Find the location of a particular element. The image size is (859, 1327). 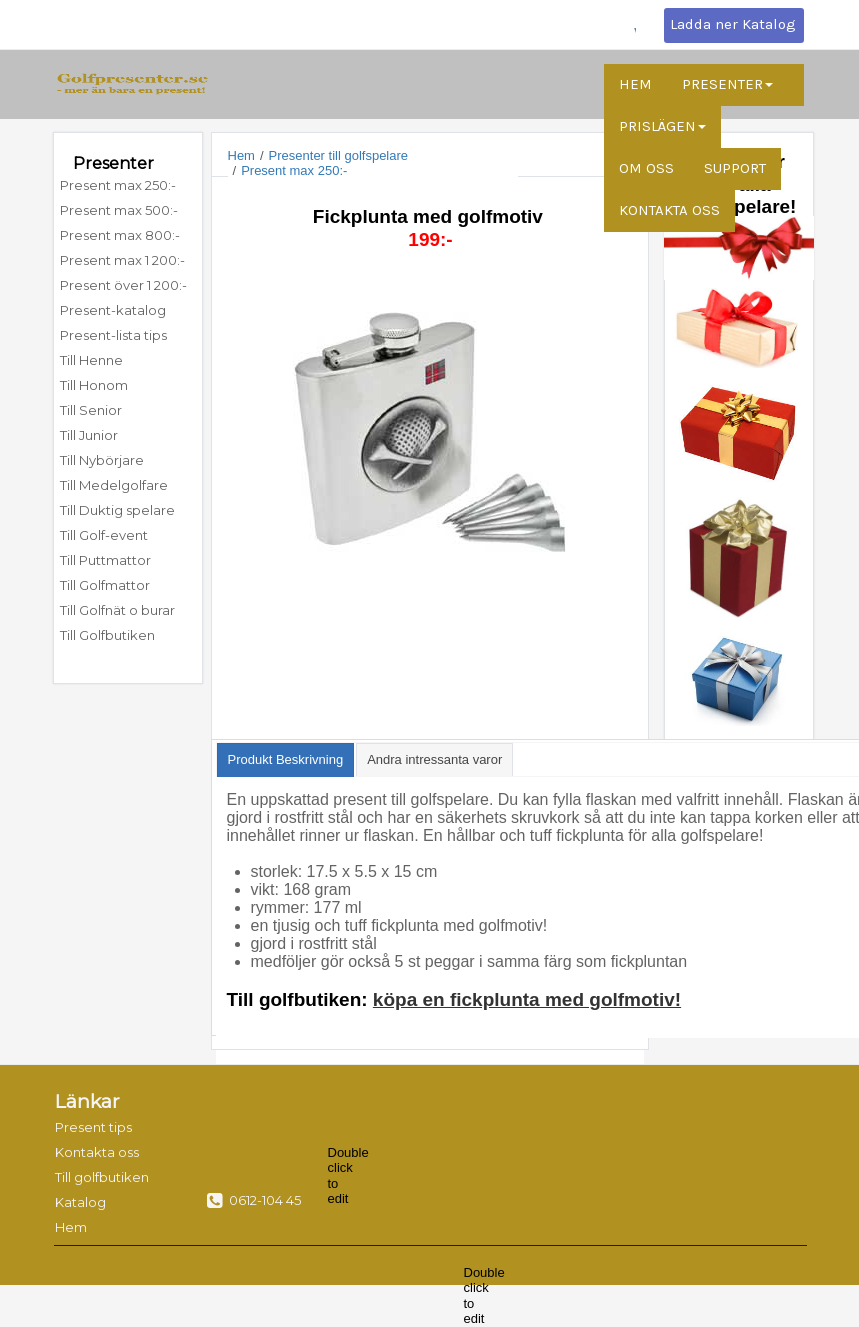

Till Medelgolfare is located at coordinates (114, 485).